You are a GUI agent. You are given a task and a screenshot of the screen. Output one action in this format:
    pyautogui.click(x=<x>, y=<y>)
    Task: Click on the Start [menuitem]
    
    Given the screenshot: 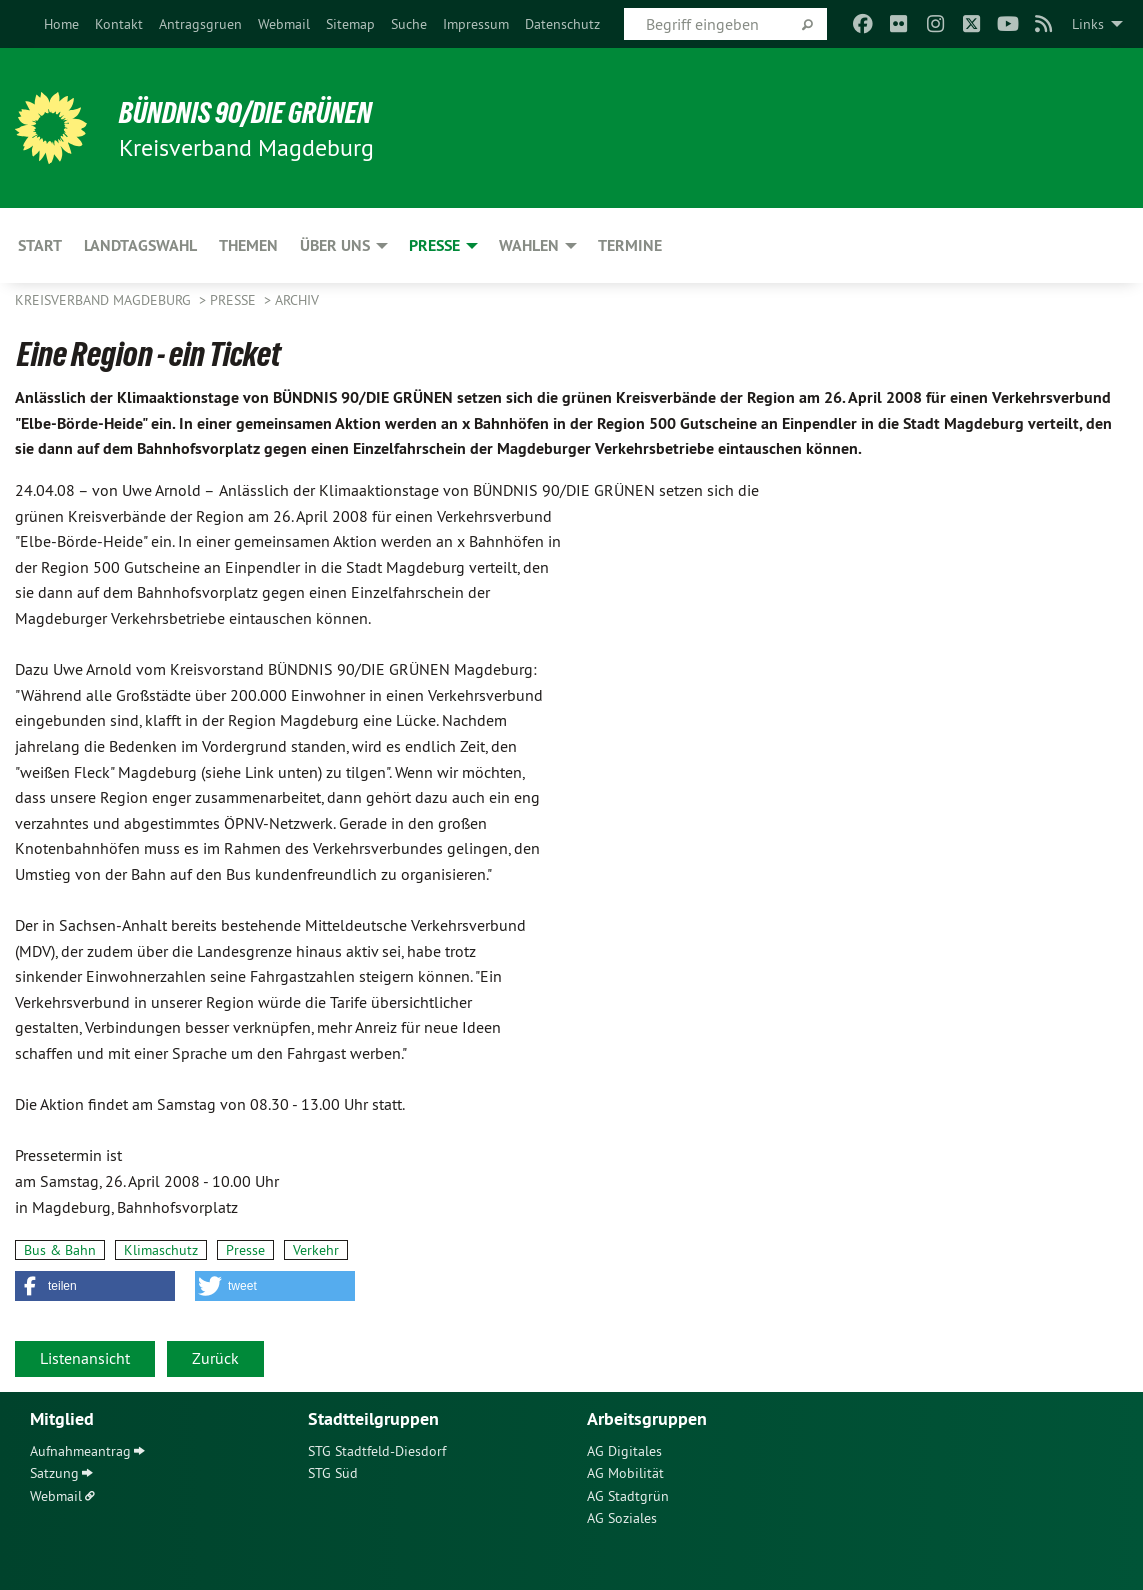 What is the action you would take?
    pyautogui.click(x=40, y=245)
    